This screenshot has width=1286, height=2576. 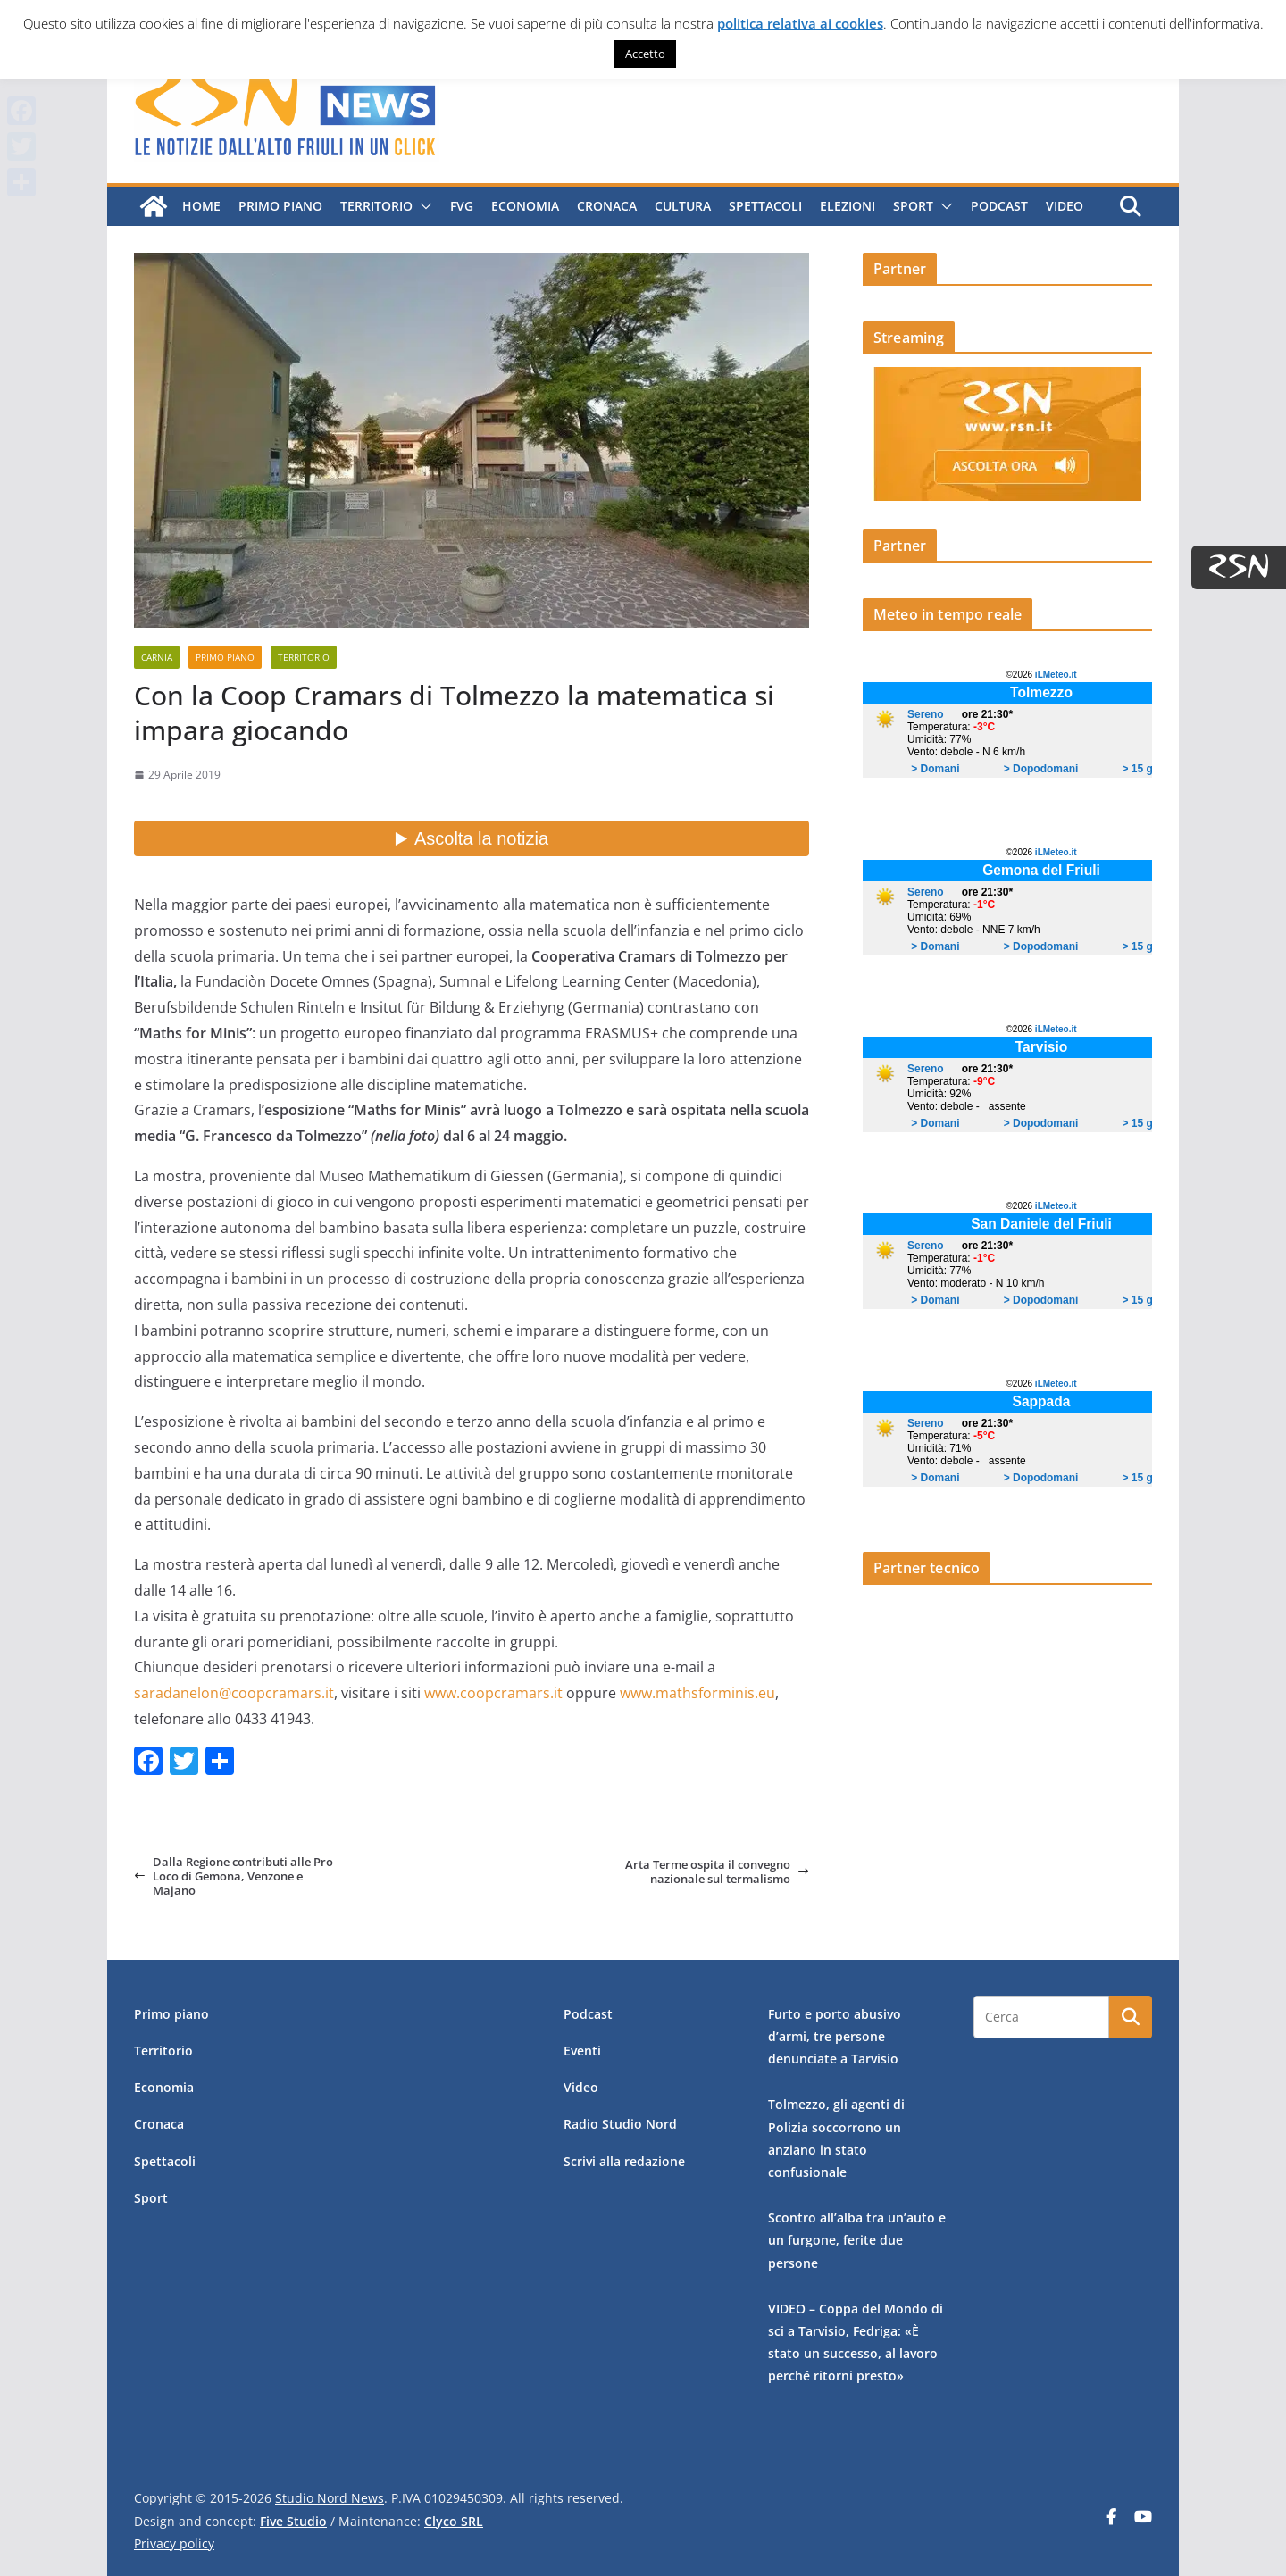 I want to click on Podcast, so click(x=999, y=205).